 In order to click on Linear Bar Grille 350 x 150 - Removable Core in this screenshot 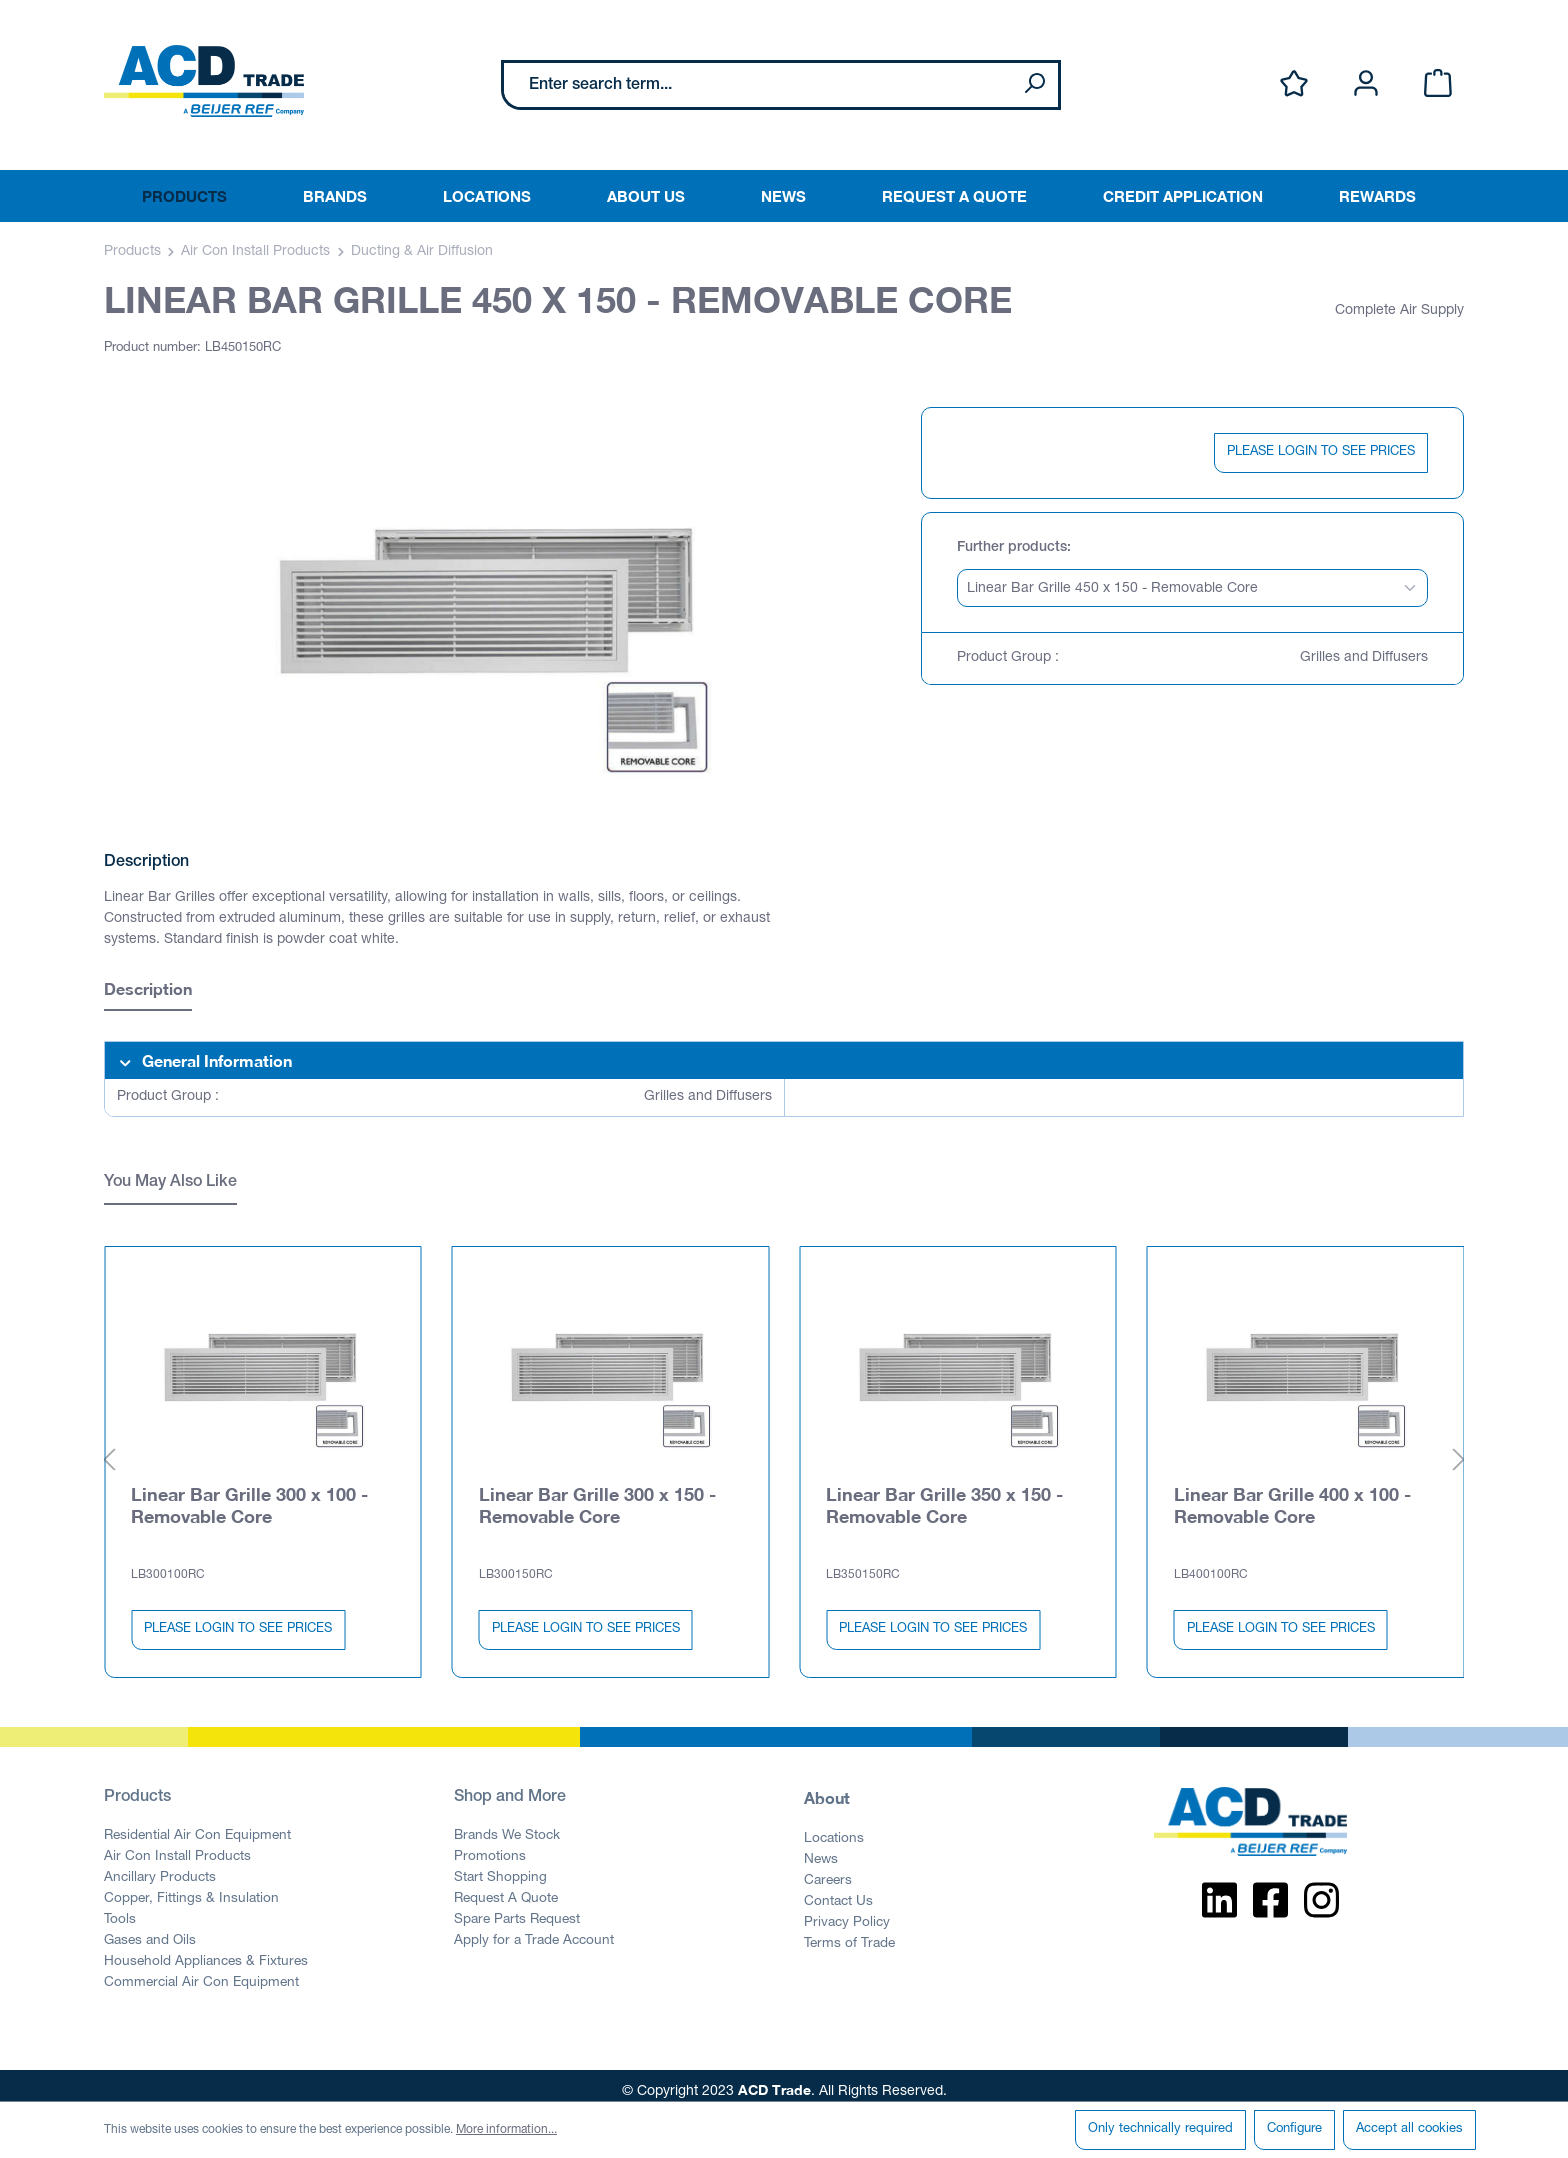, I will do `click(944, 1494)`.